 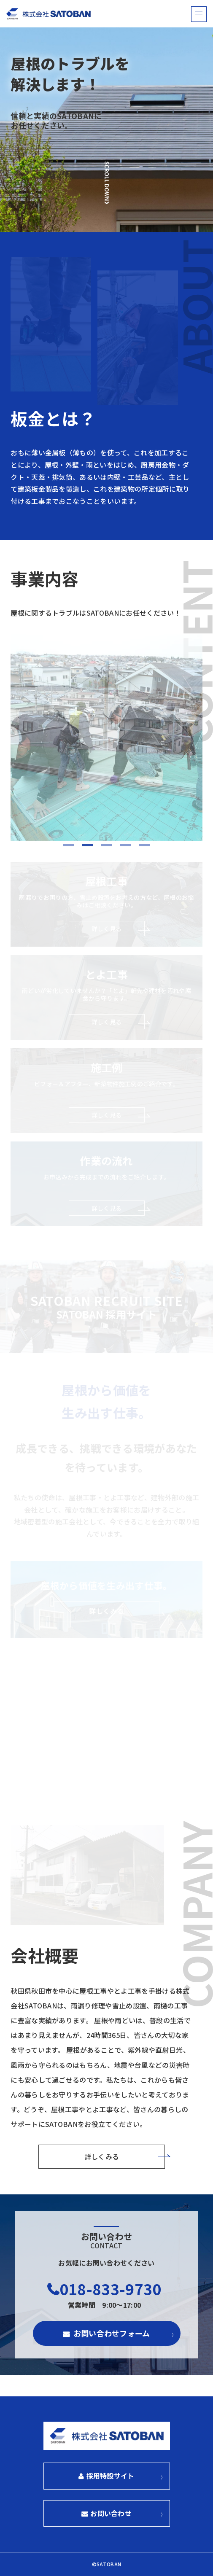 What do you see at coordinates (87, 846) in the screenshot?
I see `2 [tab]` at bounding box center [87, 846].